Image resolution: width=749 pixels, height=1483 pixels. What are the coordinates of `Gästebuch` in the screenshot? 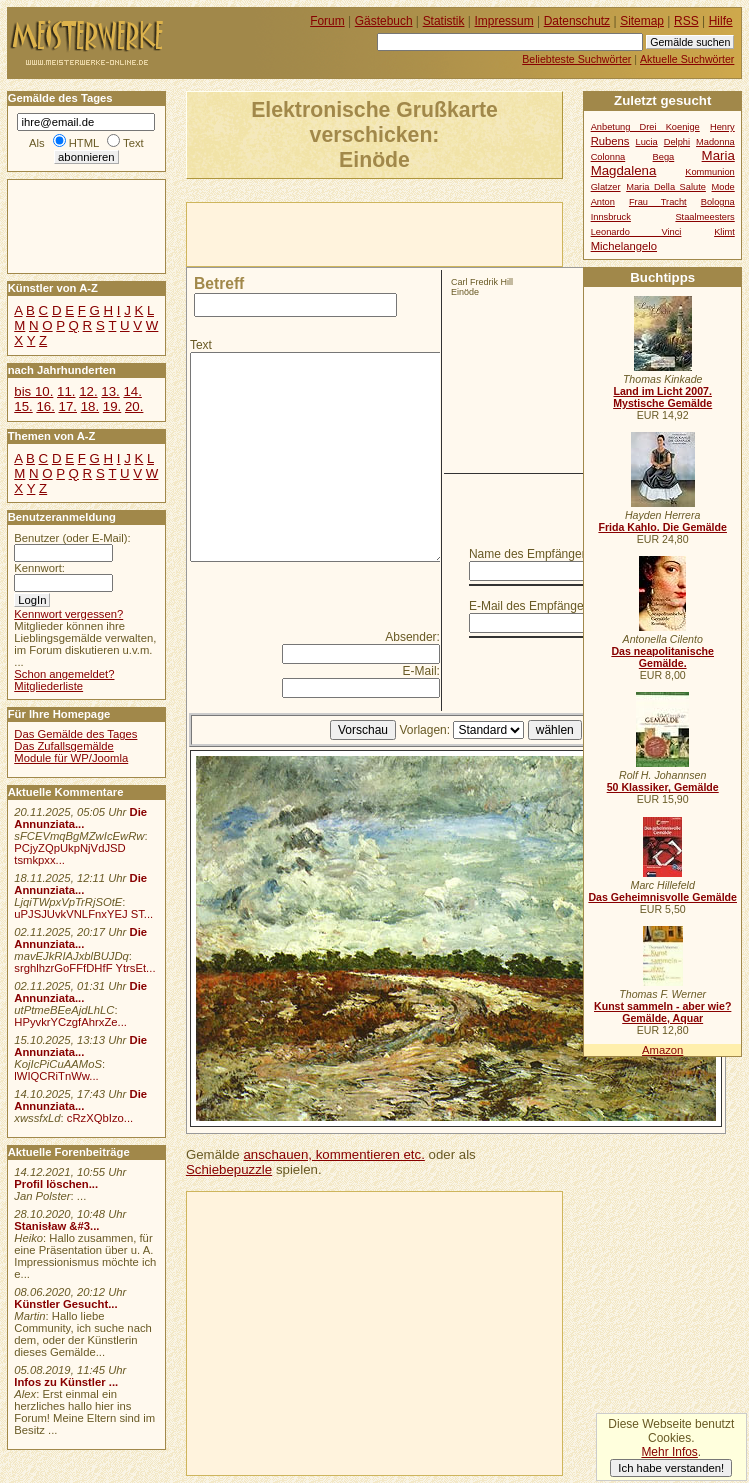 It's located at (384, 21).